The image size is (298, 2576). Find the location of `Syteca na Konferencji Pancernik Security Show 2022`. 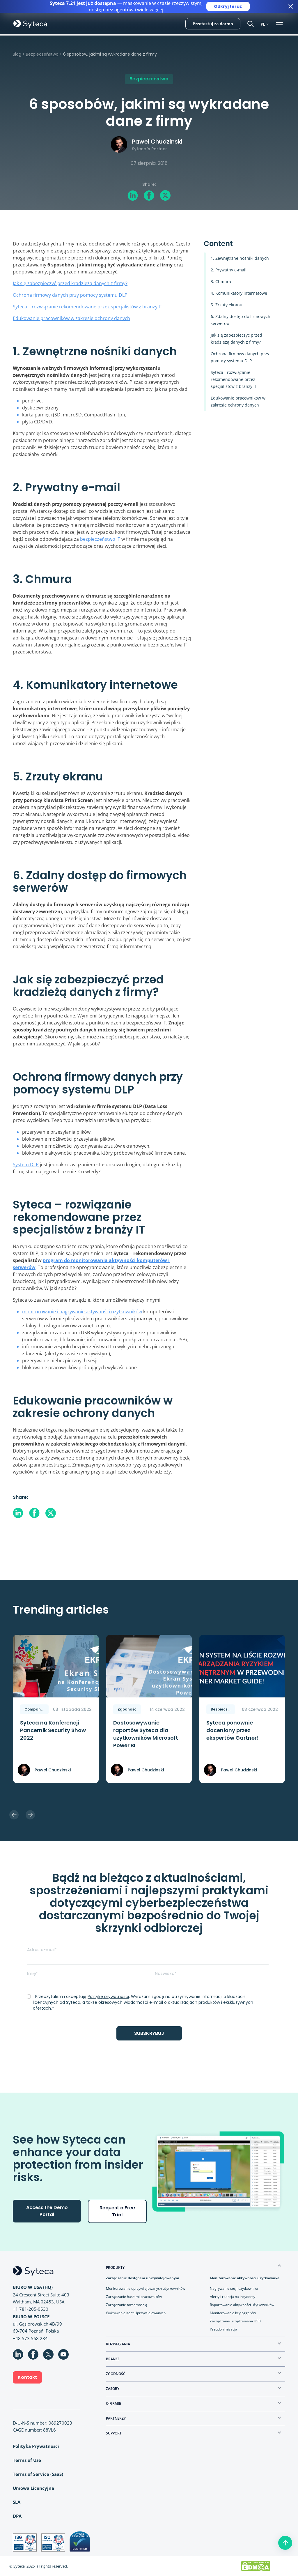

Syteca na Konferencji Pancernik Security Show 2022 is located at coordinates (53, 1730).